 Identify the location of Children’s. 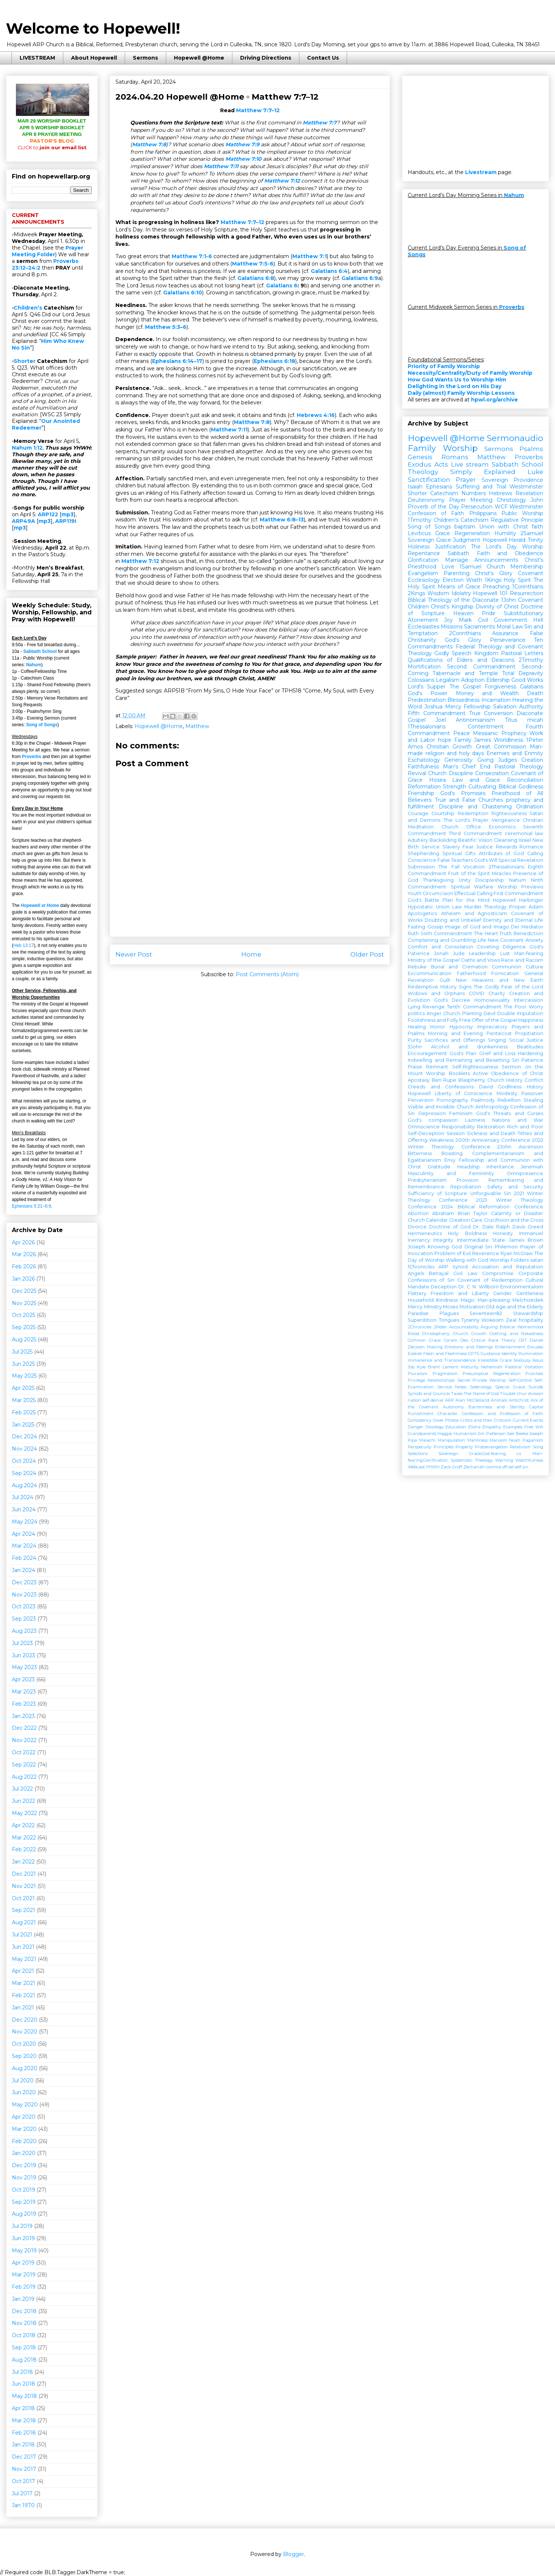
(28, 307).